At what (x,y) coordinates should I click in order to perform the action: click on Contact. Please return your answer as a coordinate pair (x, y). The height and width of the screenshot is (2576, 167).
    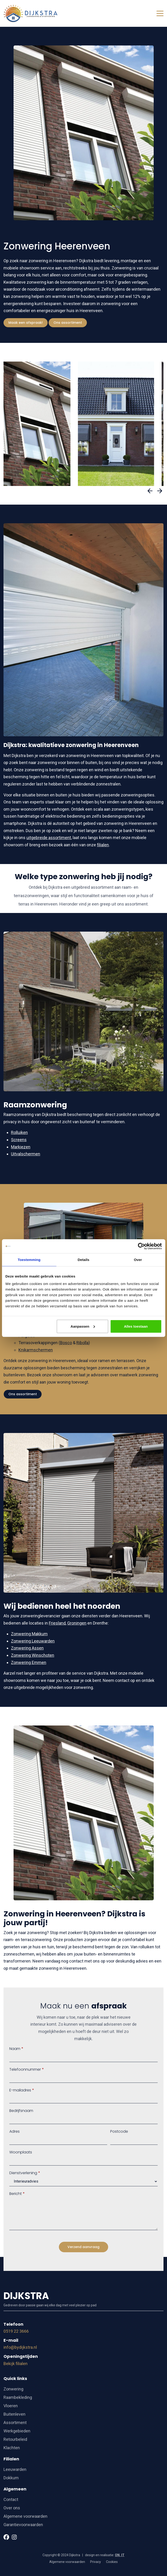
    Looking at the image, I should click on (11, 2499).